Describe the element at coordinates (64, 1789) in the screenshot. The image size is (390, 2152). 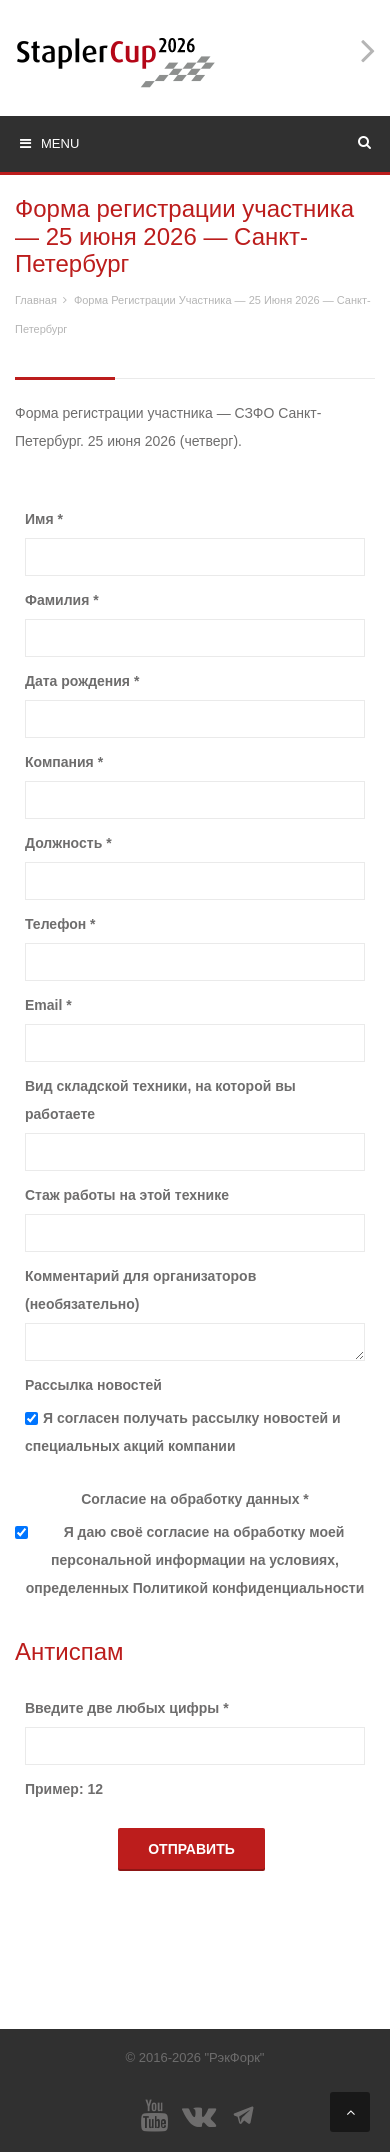
I see `Пример: 12` at that location.